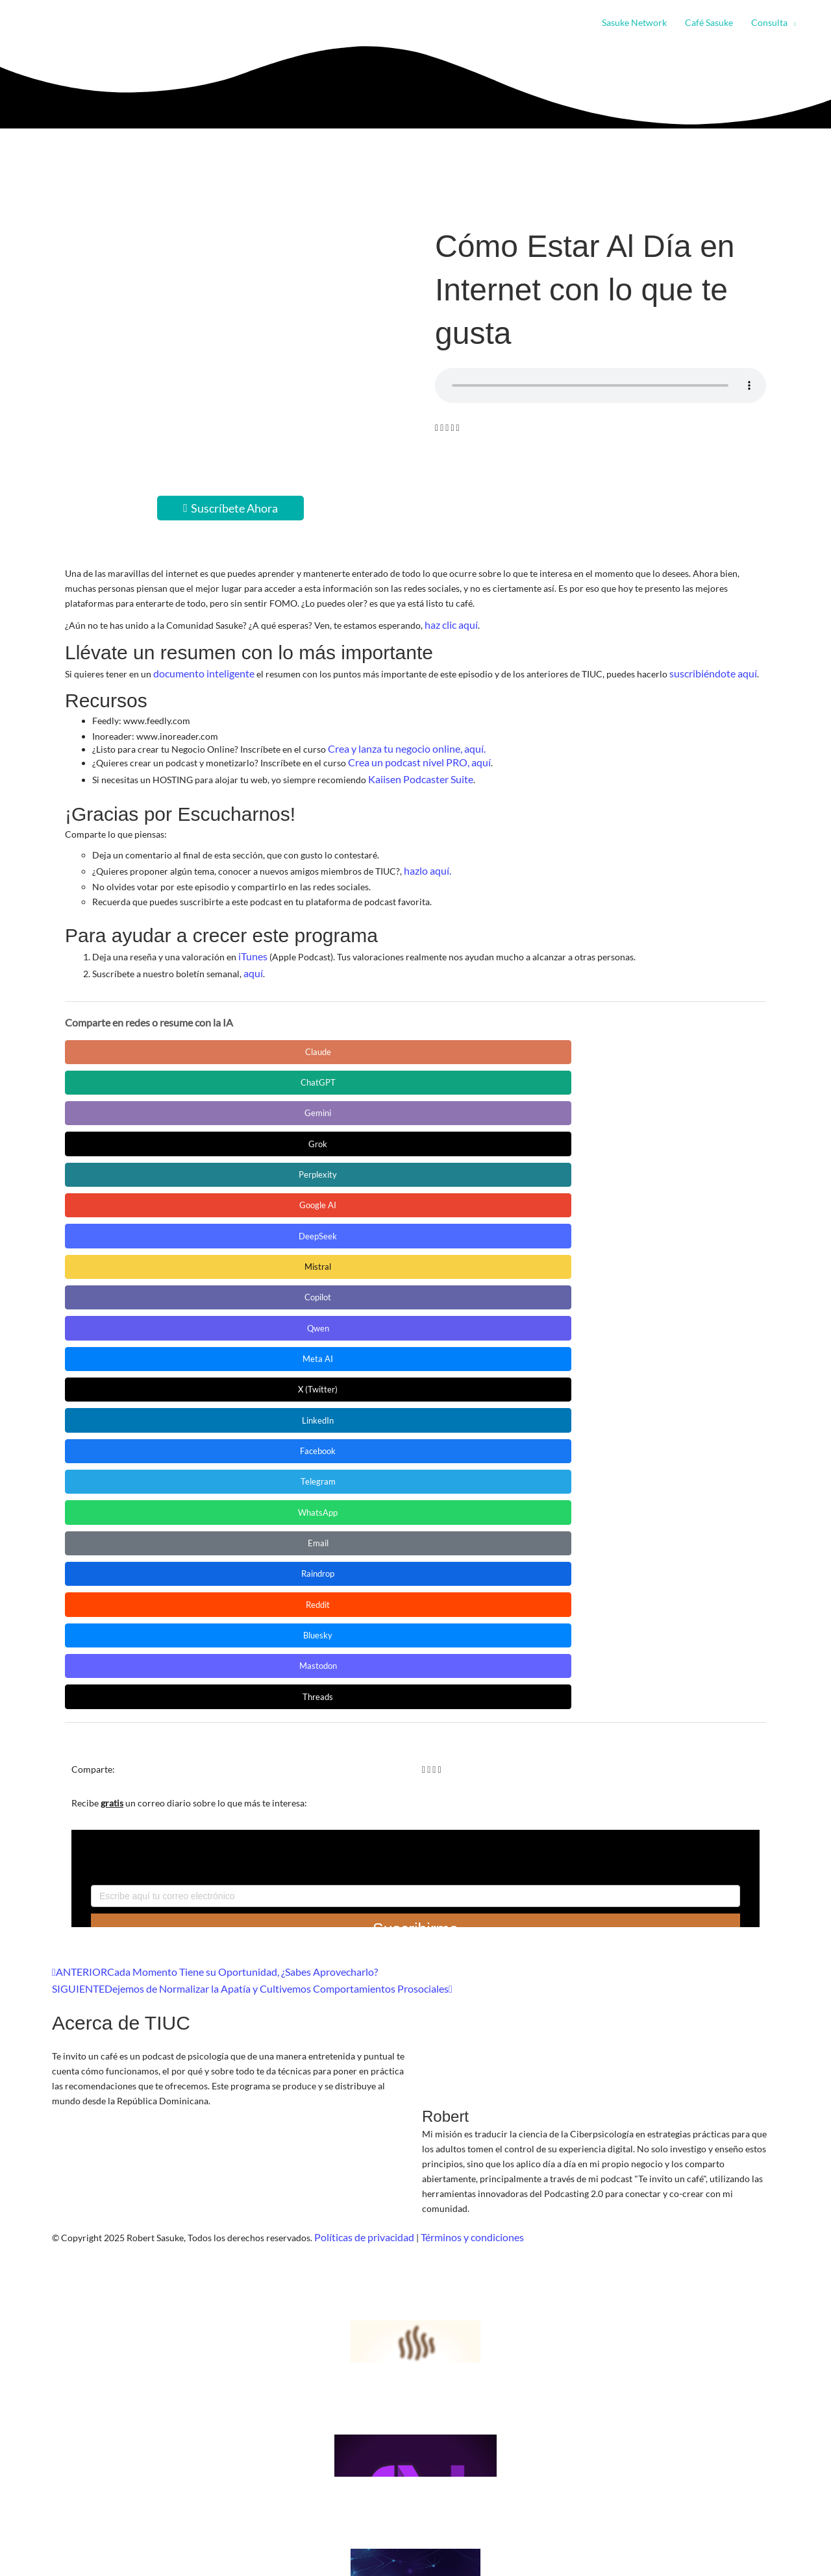  What do you see at coordinates (123, 1167) in the screenshot?
I see `Mastodon [Compartir en Mastodon]` at bounding box center [123, 1167].